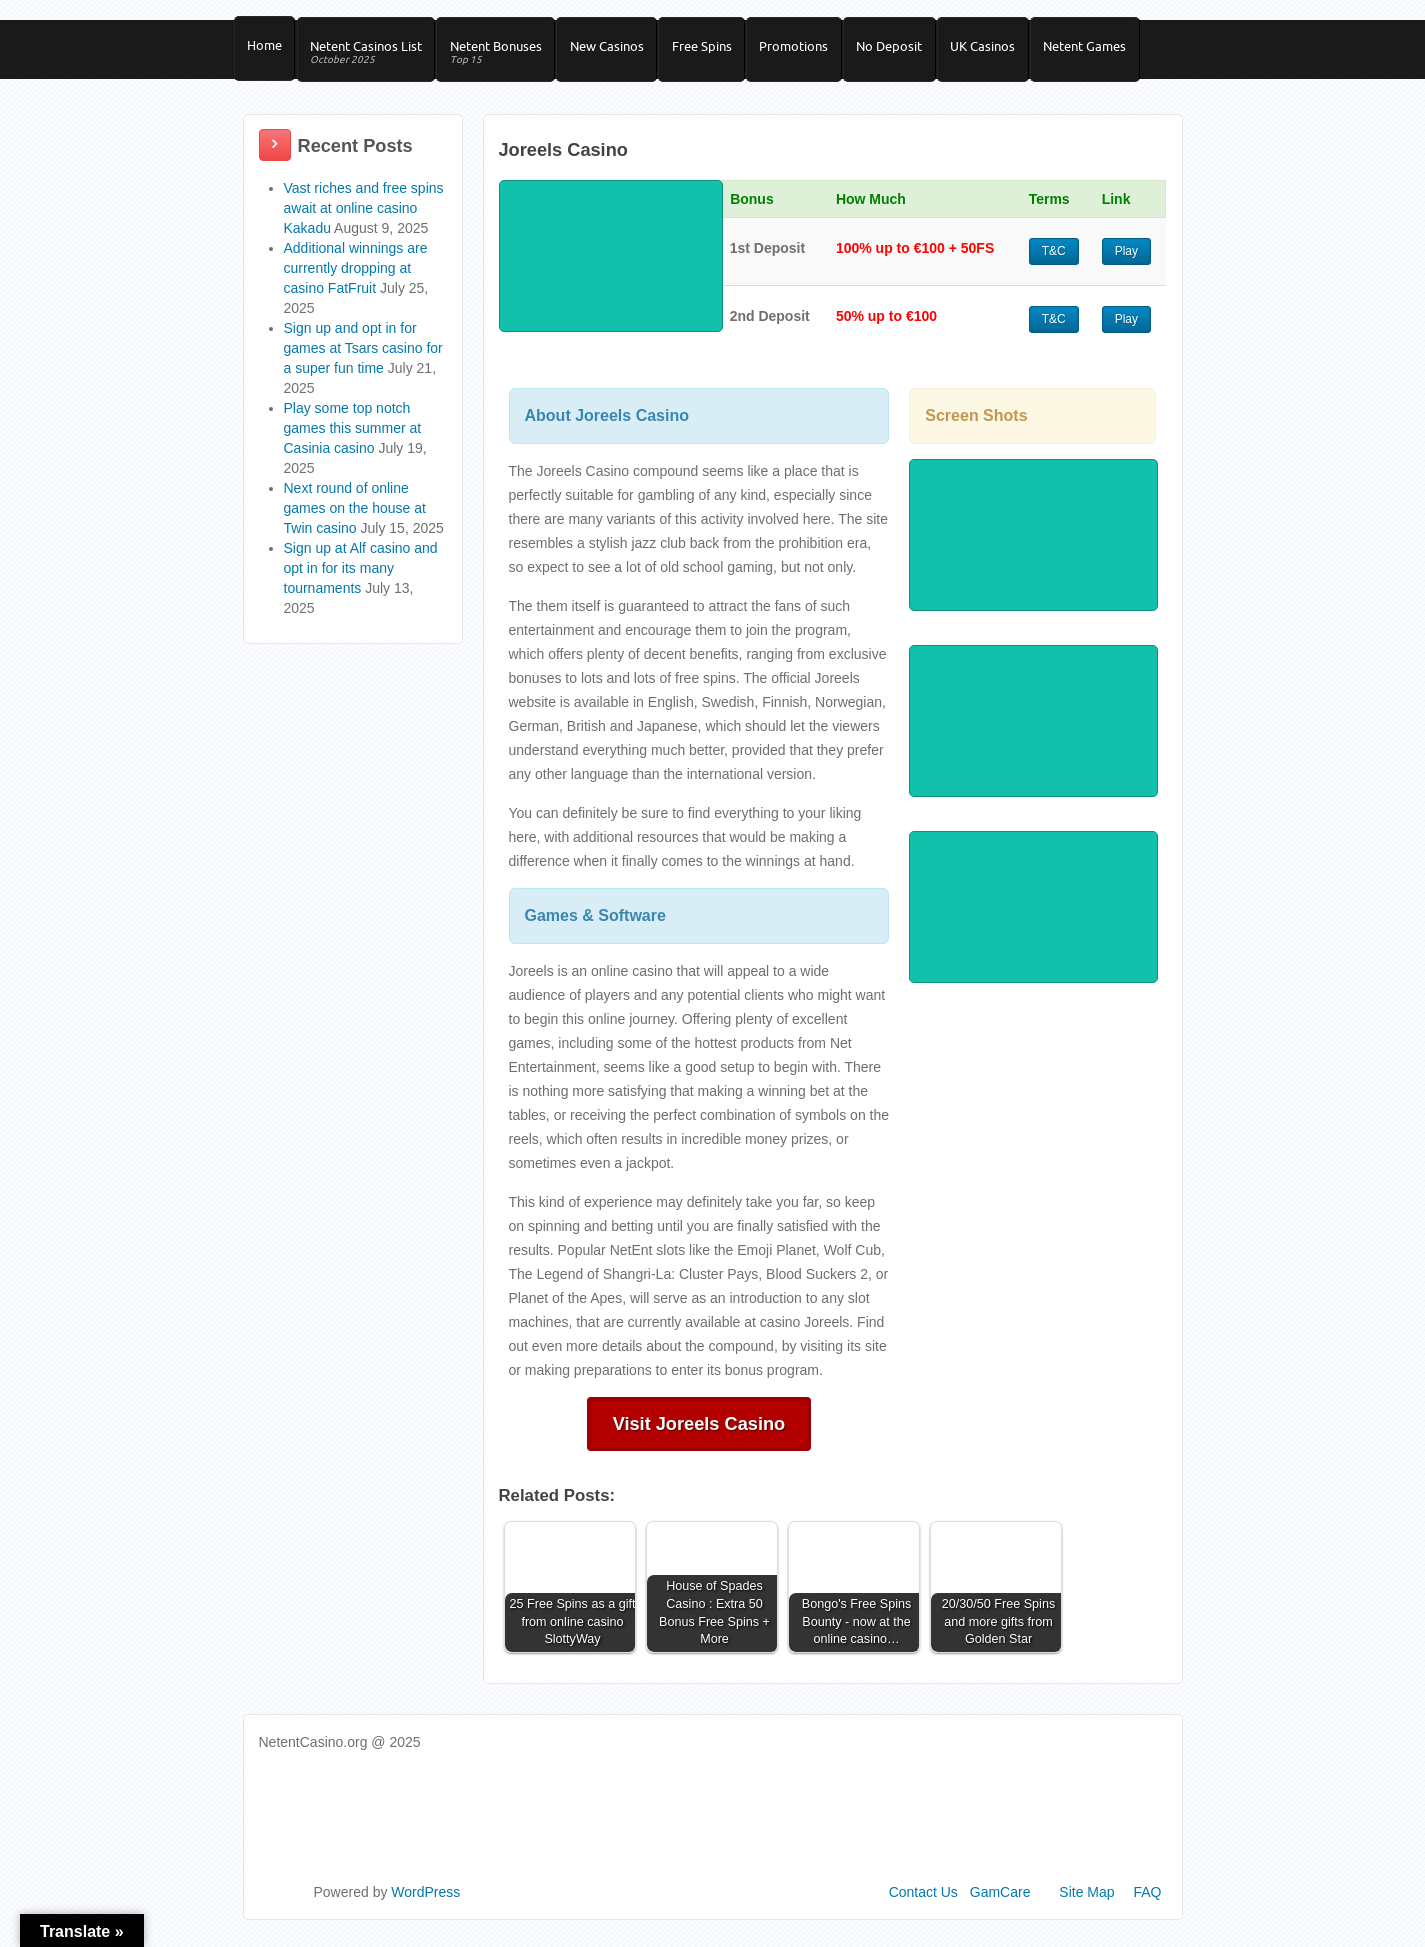  Describe the element at coordinates (1147, 1904) in the screenshot. I see `FAQ` at that location.